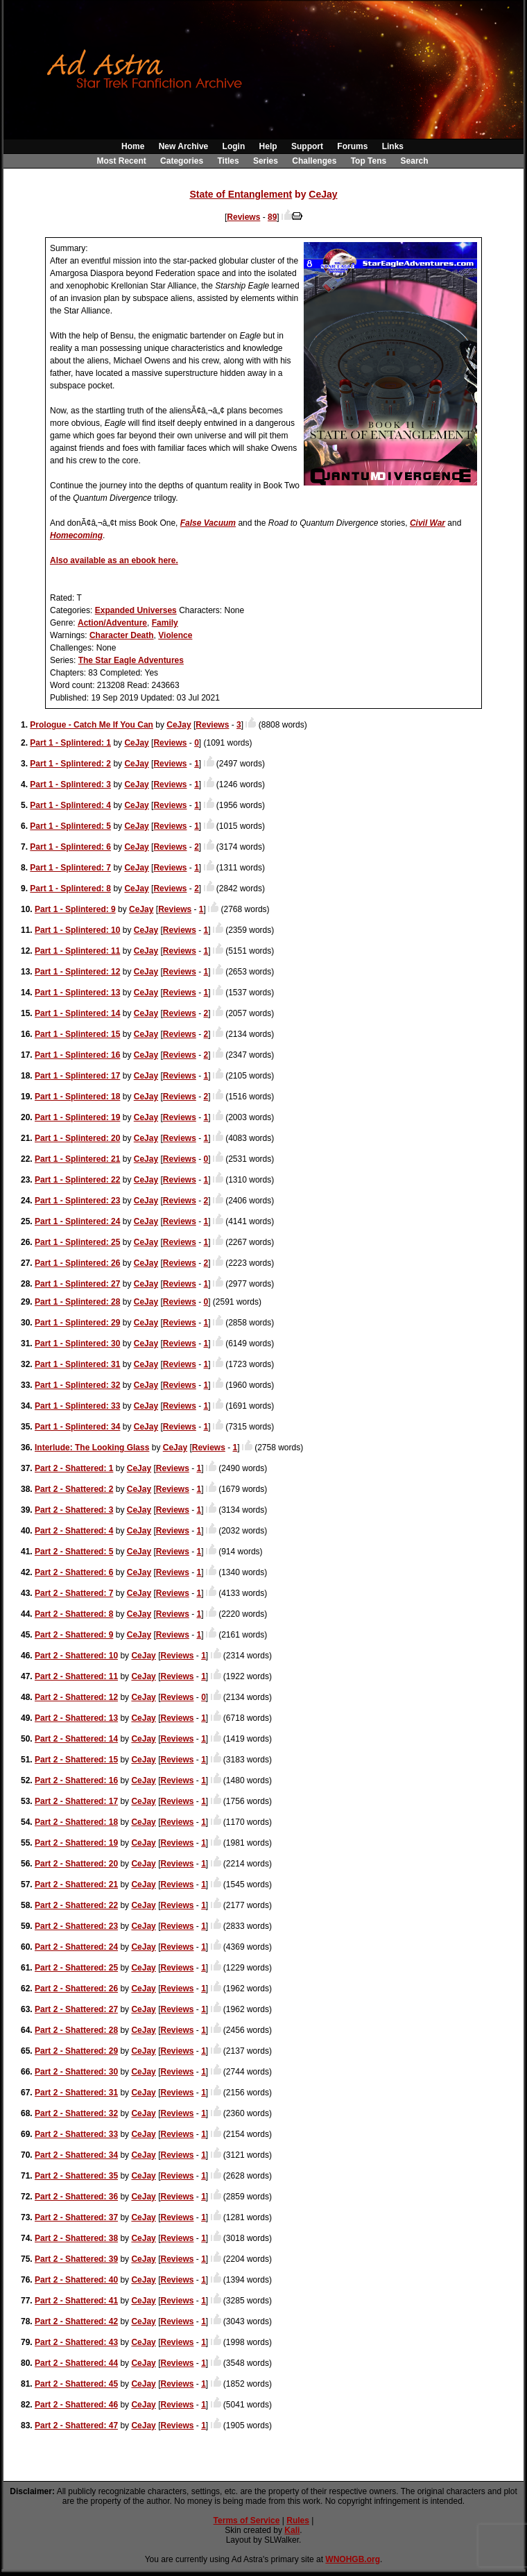 This screenshot has height=2576, width=527. Describe the element at coordinates (70, 847) in the screenshot. I see `Part 1 - Splintered: 6` at that location.